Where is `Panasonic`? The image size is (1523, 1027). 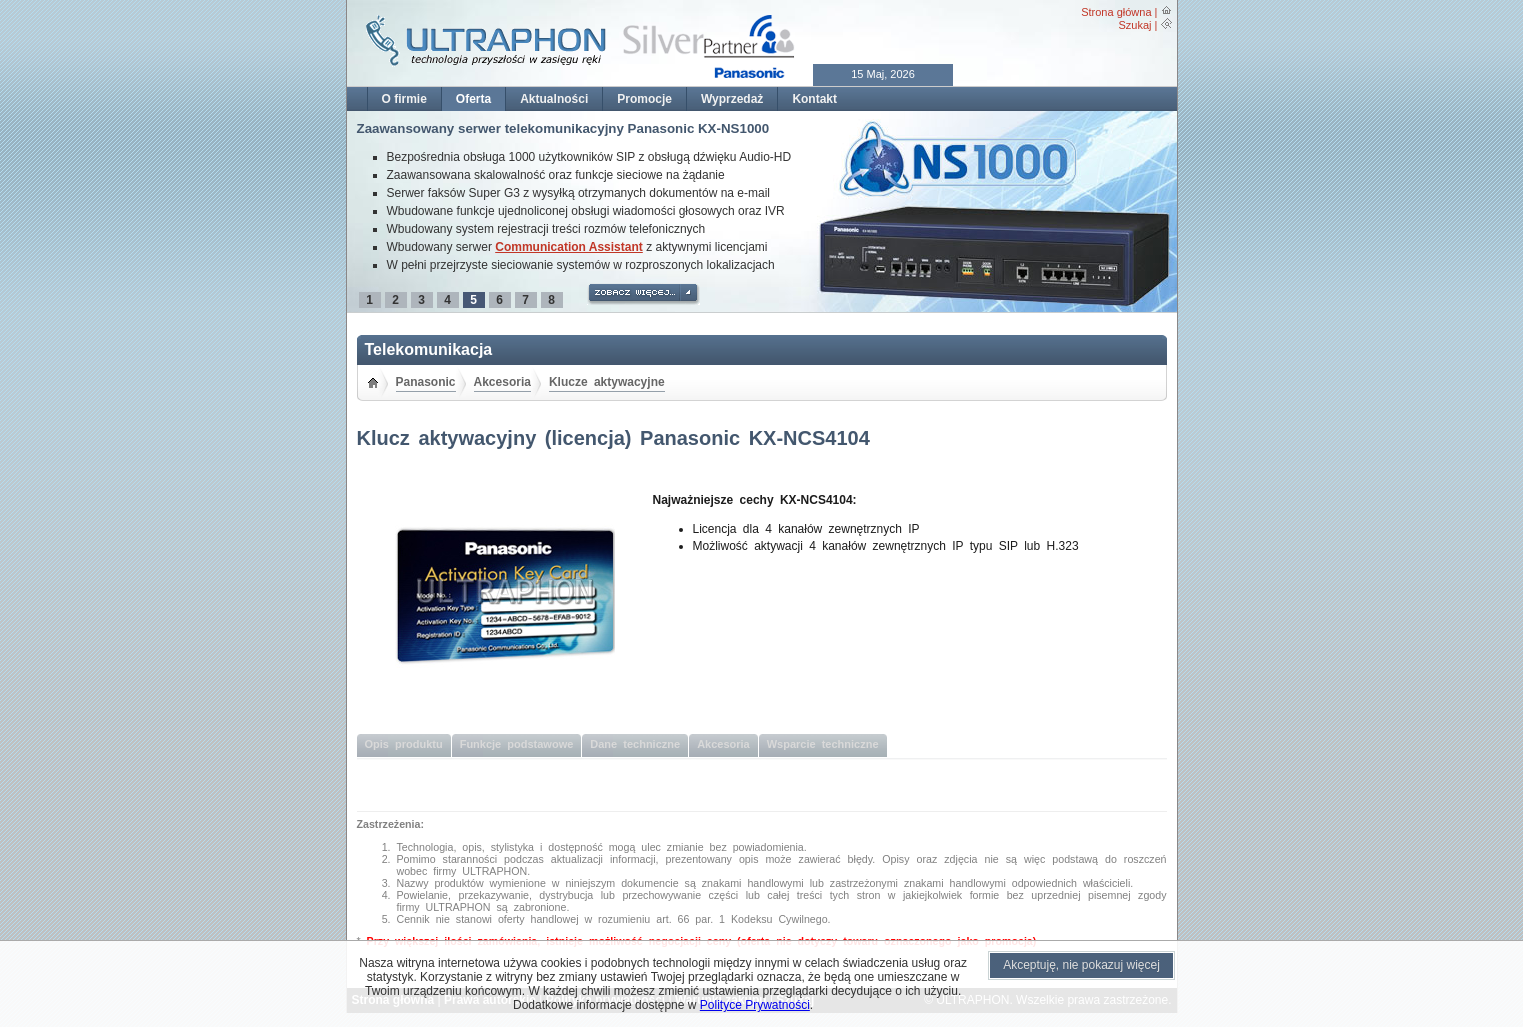
Panasonic is located at coordinates (426, 382).